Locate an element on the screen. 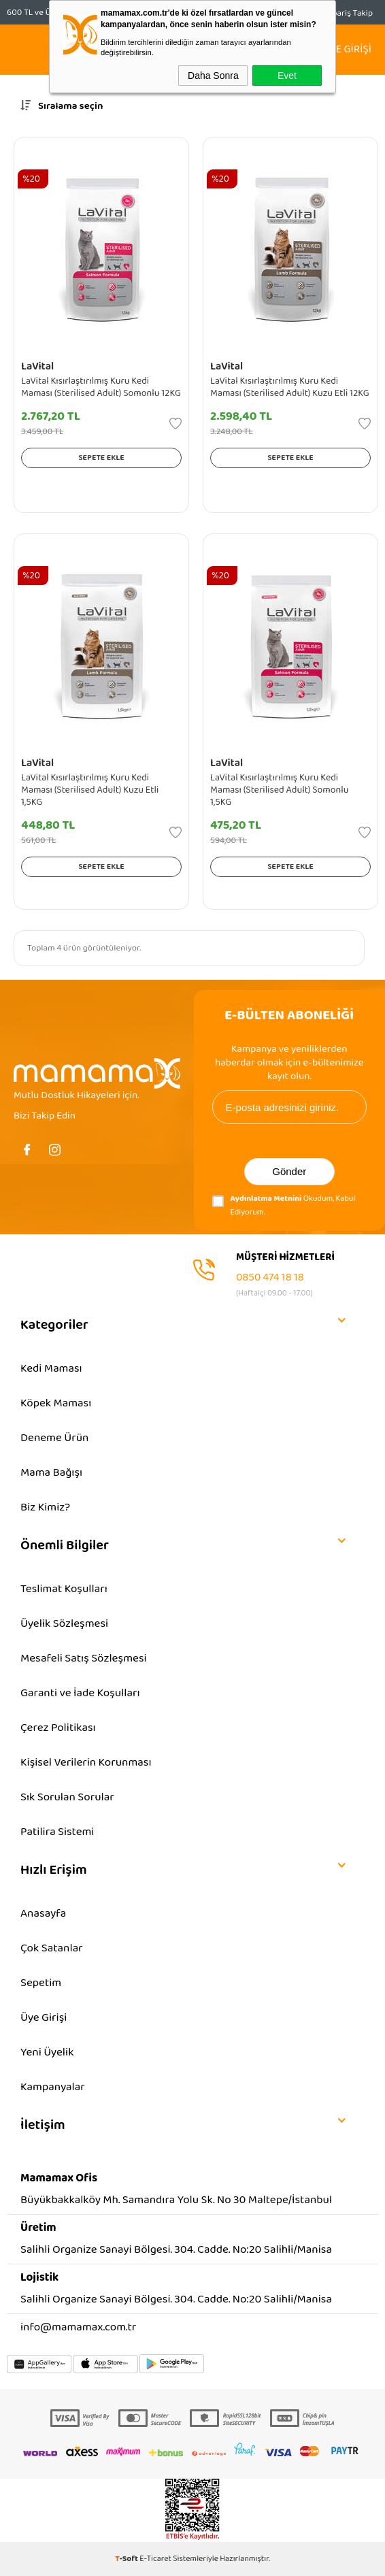 The image size is (385, 2576). Deneme Ürün is located at coordinates (54, 1438).